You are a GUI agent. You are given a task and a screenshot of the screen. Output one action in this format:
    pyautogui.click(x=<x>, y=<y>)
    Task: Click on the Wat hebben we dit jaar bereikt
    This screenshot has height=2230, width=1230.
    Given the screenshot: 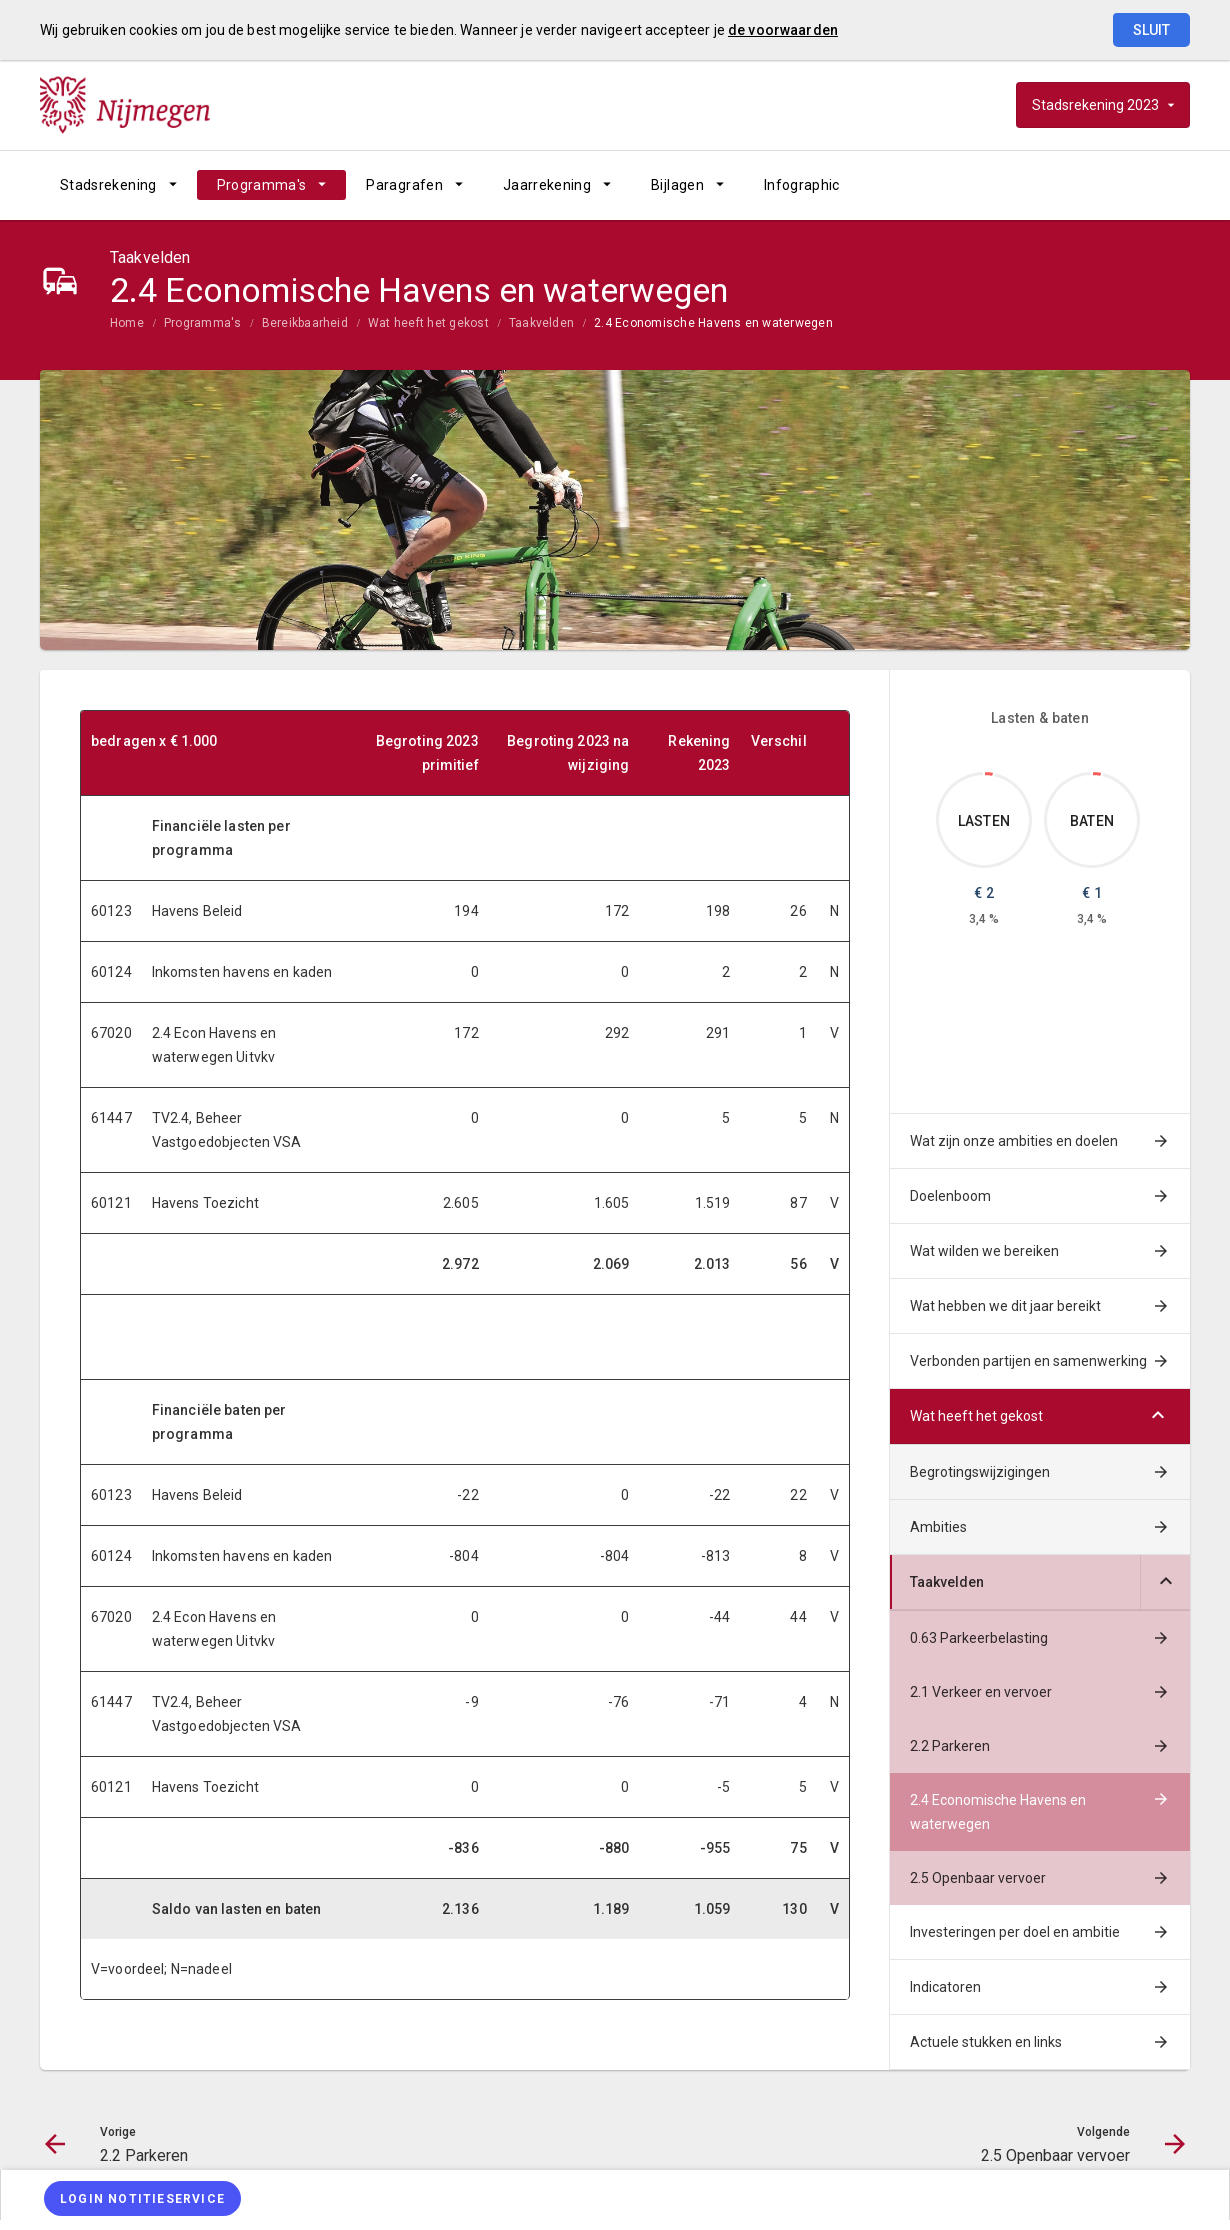 What is the action you would take?
    pyautogui.click(x=1005, y=1306)
    